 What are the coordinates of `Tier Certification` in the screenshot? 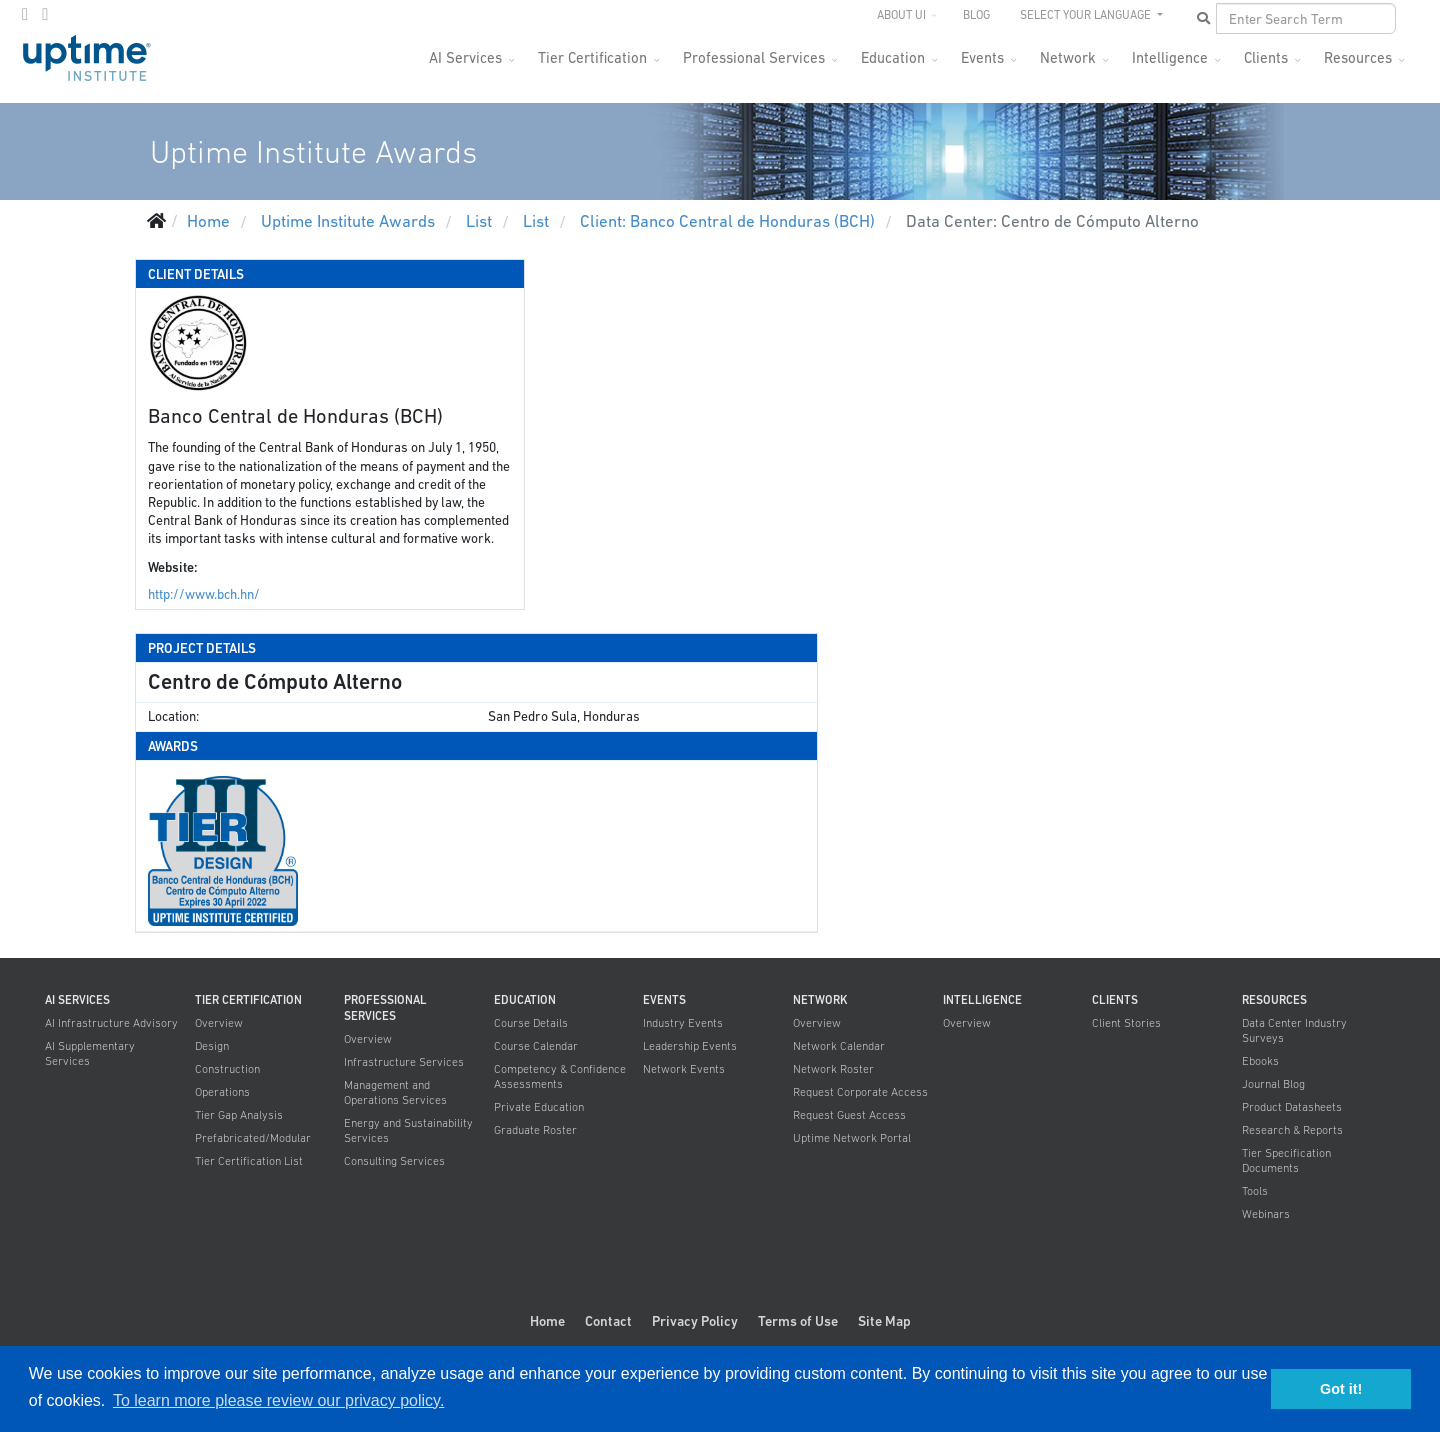 It's located at (592, 57).